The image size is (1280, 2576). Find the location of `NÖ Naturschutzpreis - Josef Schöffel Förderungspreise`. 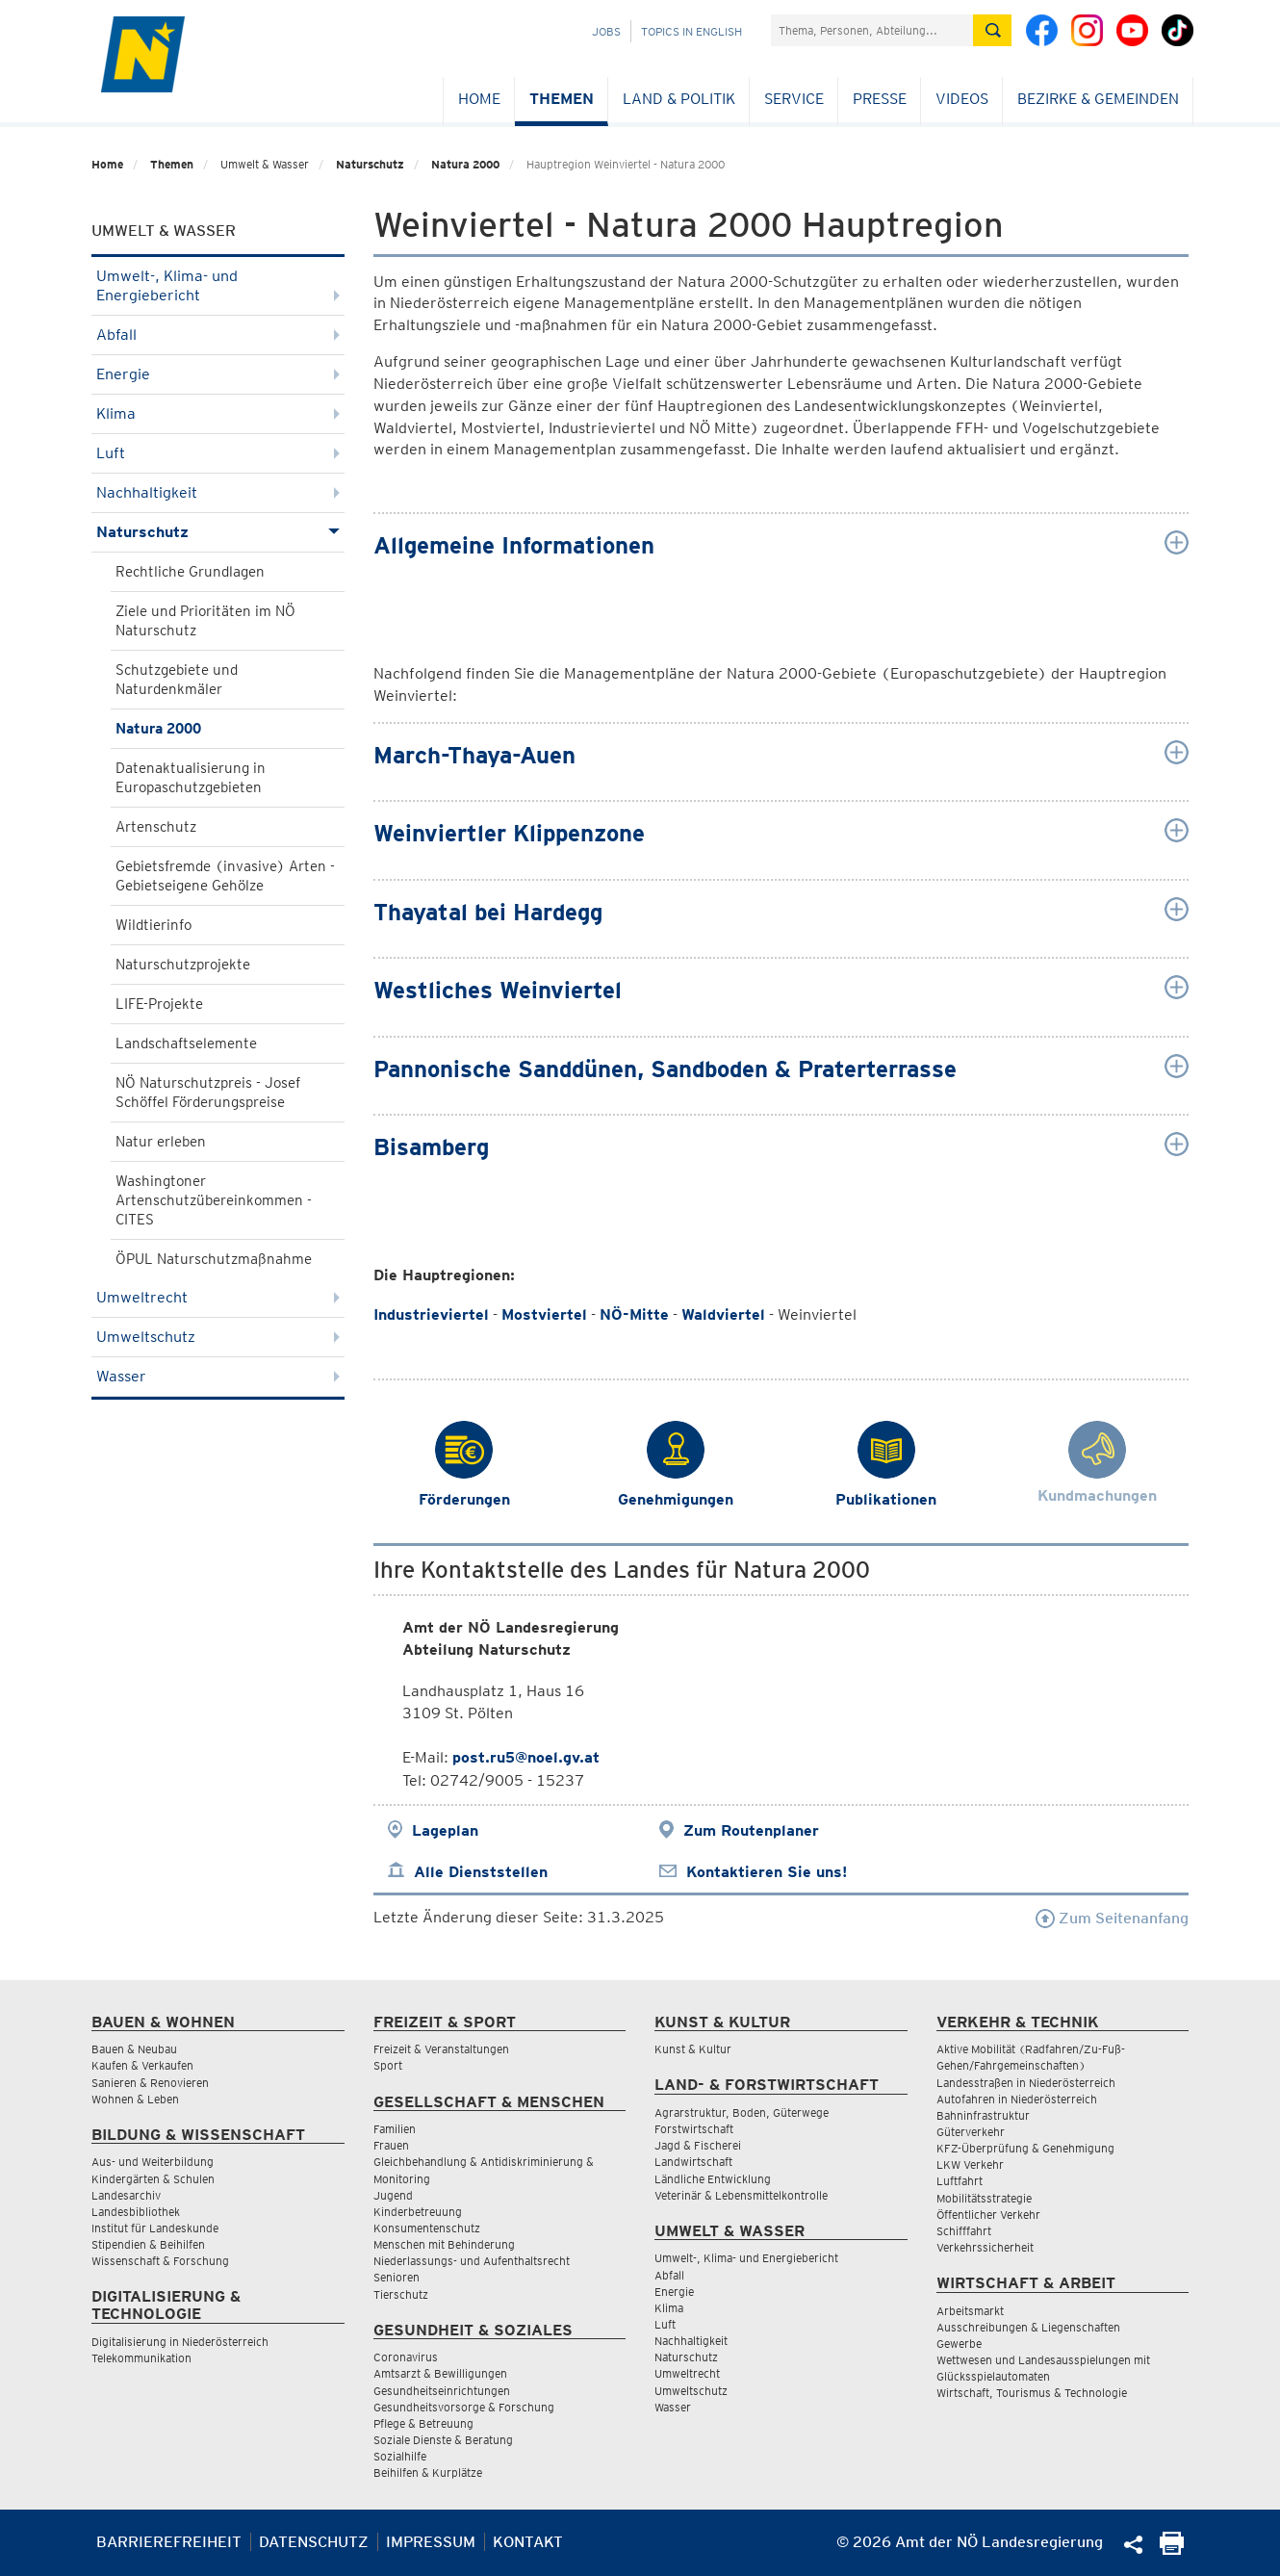

NÖ Naturschutzpreis - Josef Schöffel Förderungspreise is located at coordinates (207, 1092).